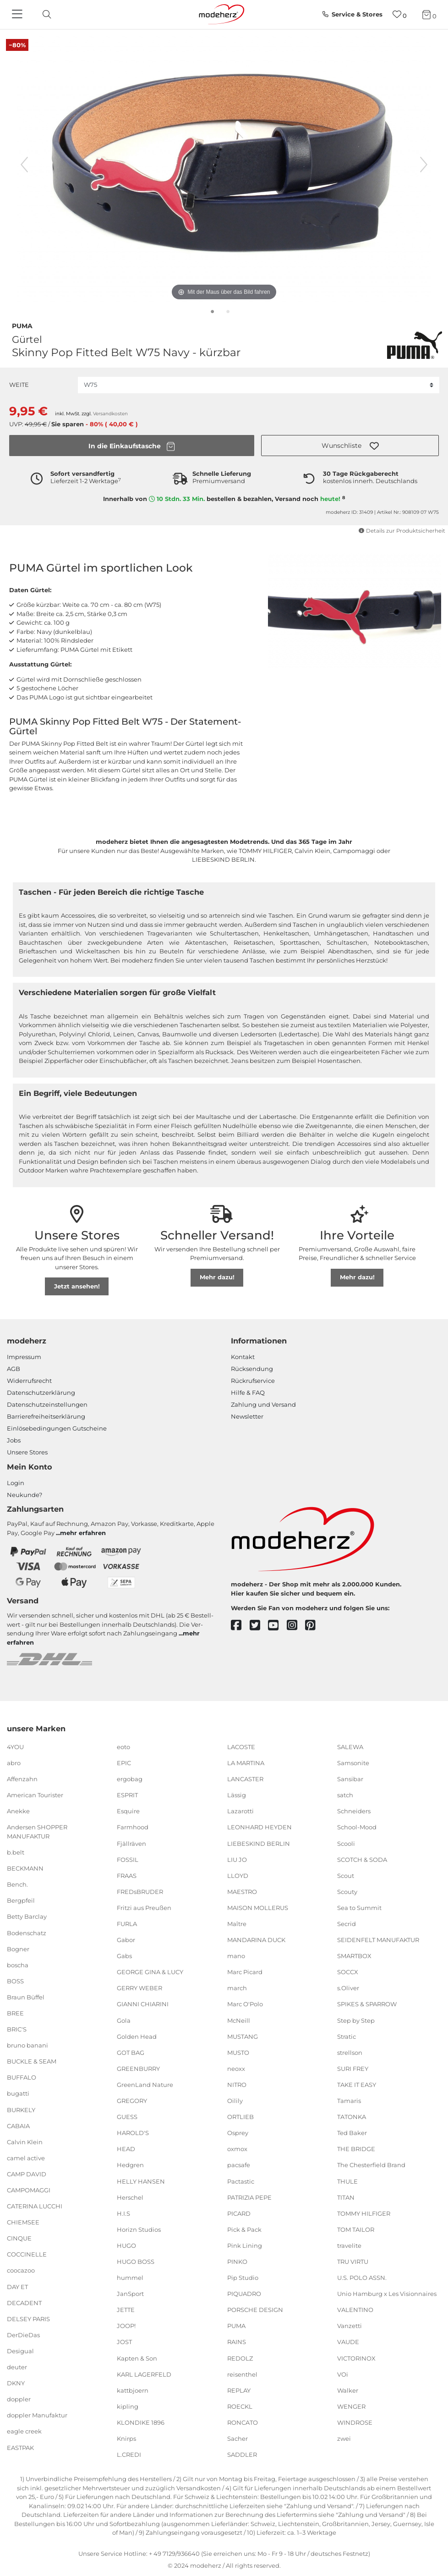 The height and width of the screenshot is (2576, 448). Describe the element at coordinates (346, 2197) in the screenshot. I see `TITAN` at that location.